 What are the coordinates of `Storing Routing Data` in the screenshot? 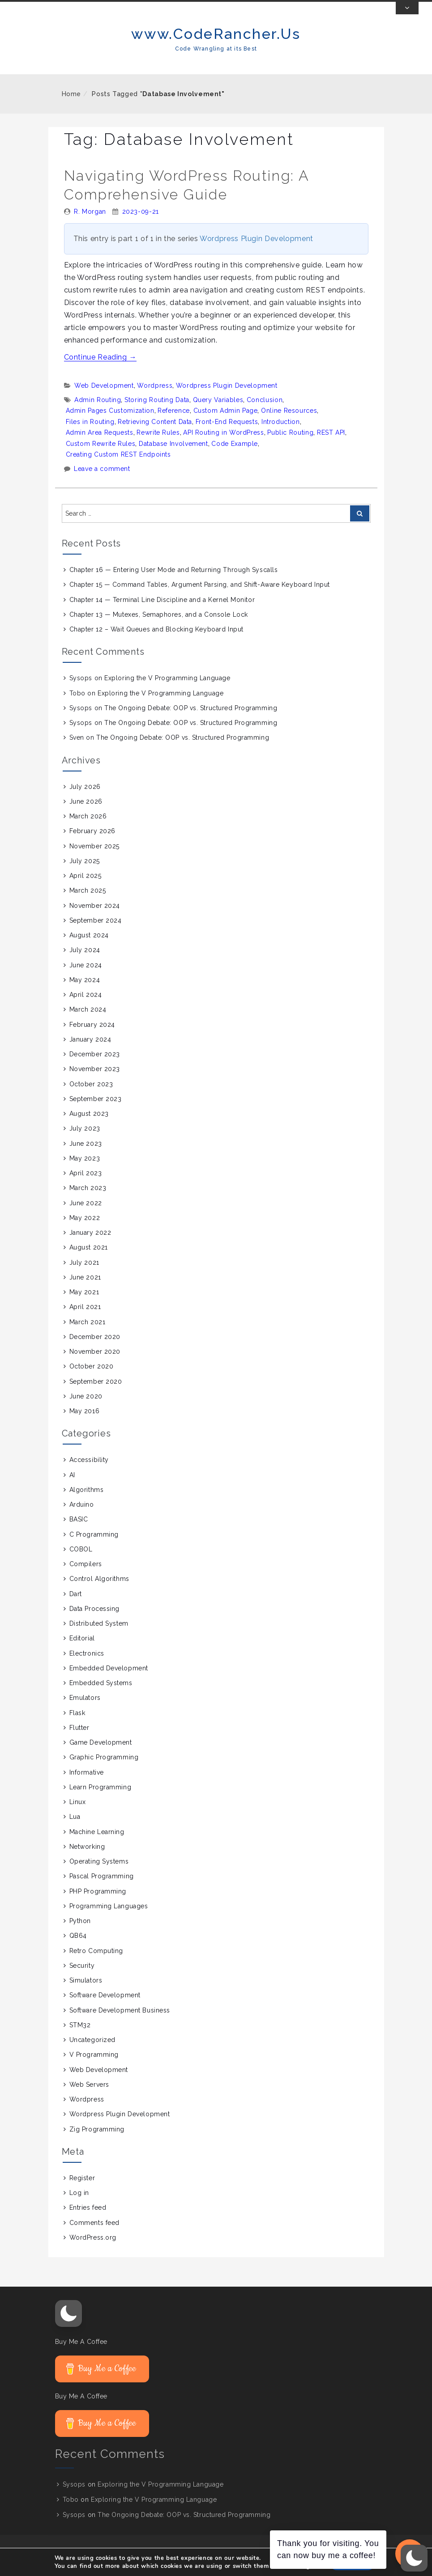 It's located at (156, 412).